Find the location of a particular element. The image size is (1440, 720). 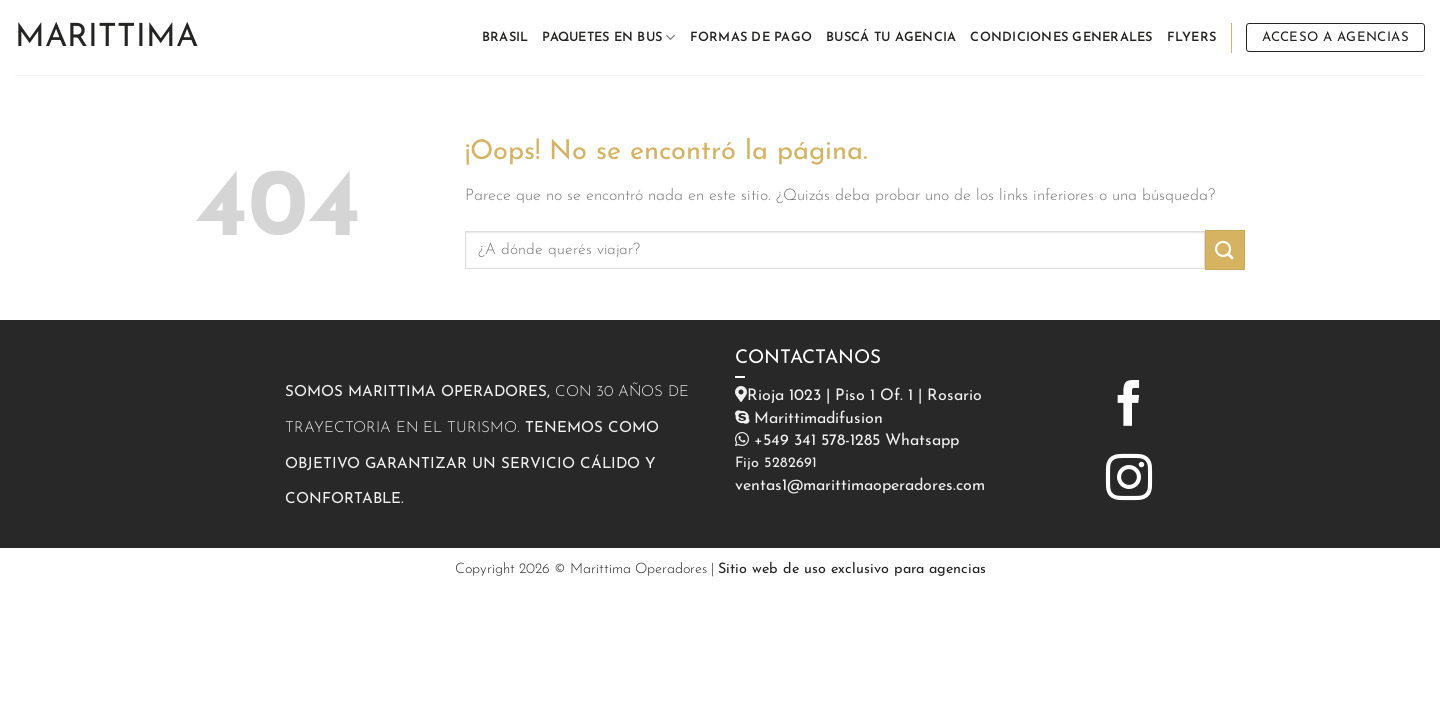

[Síguenos en Instagram] is located at coordinates (1129, 481).